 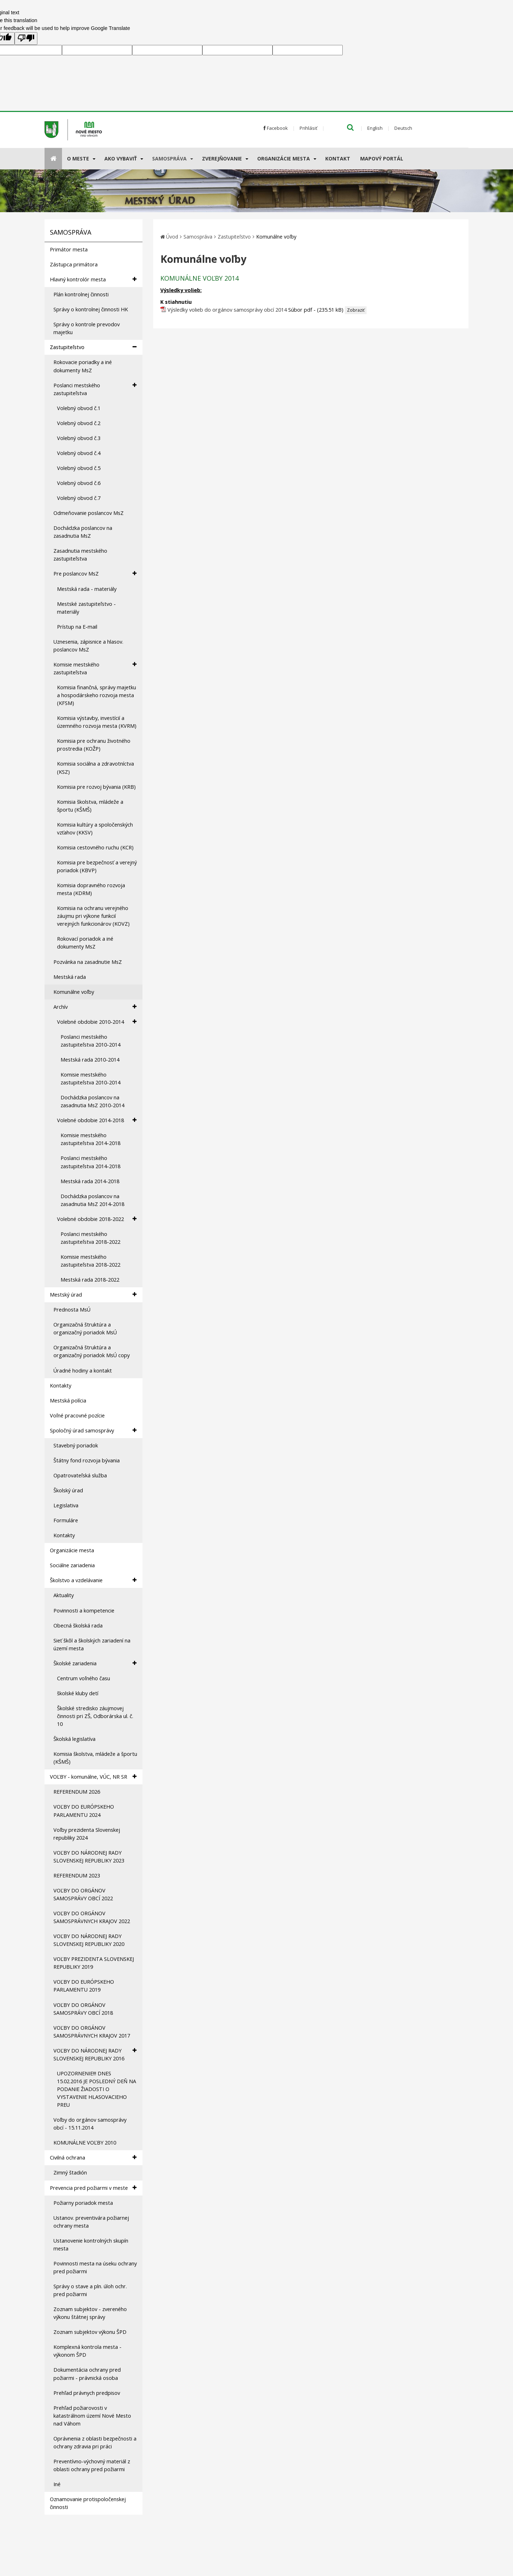 What do you see at coordinates (77, 1693) in the screenshot?
I see `školské kluby detí` at bounding box center [77, 1693].